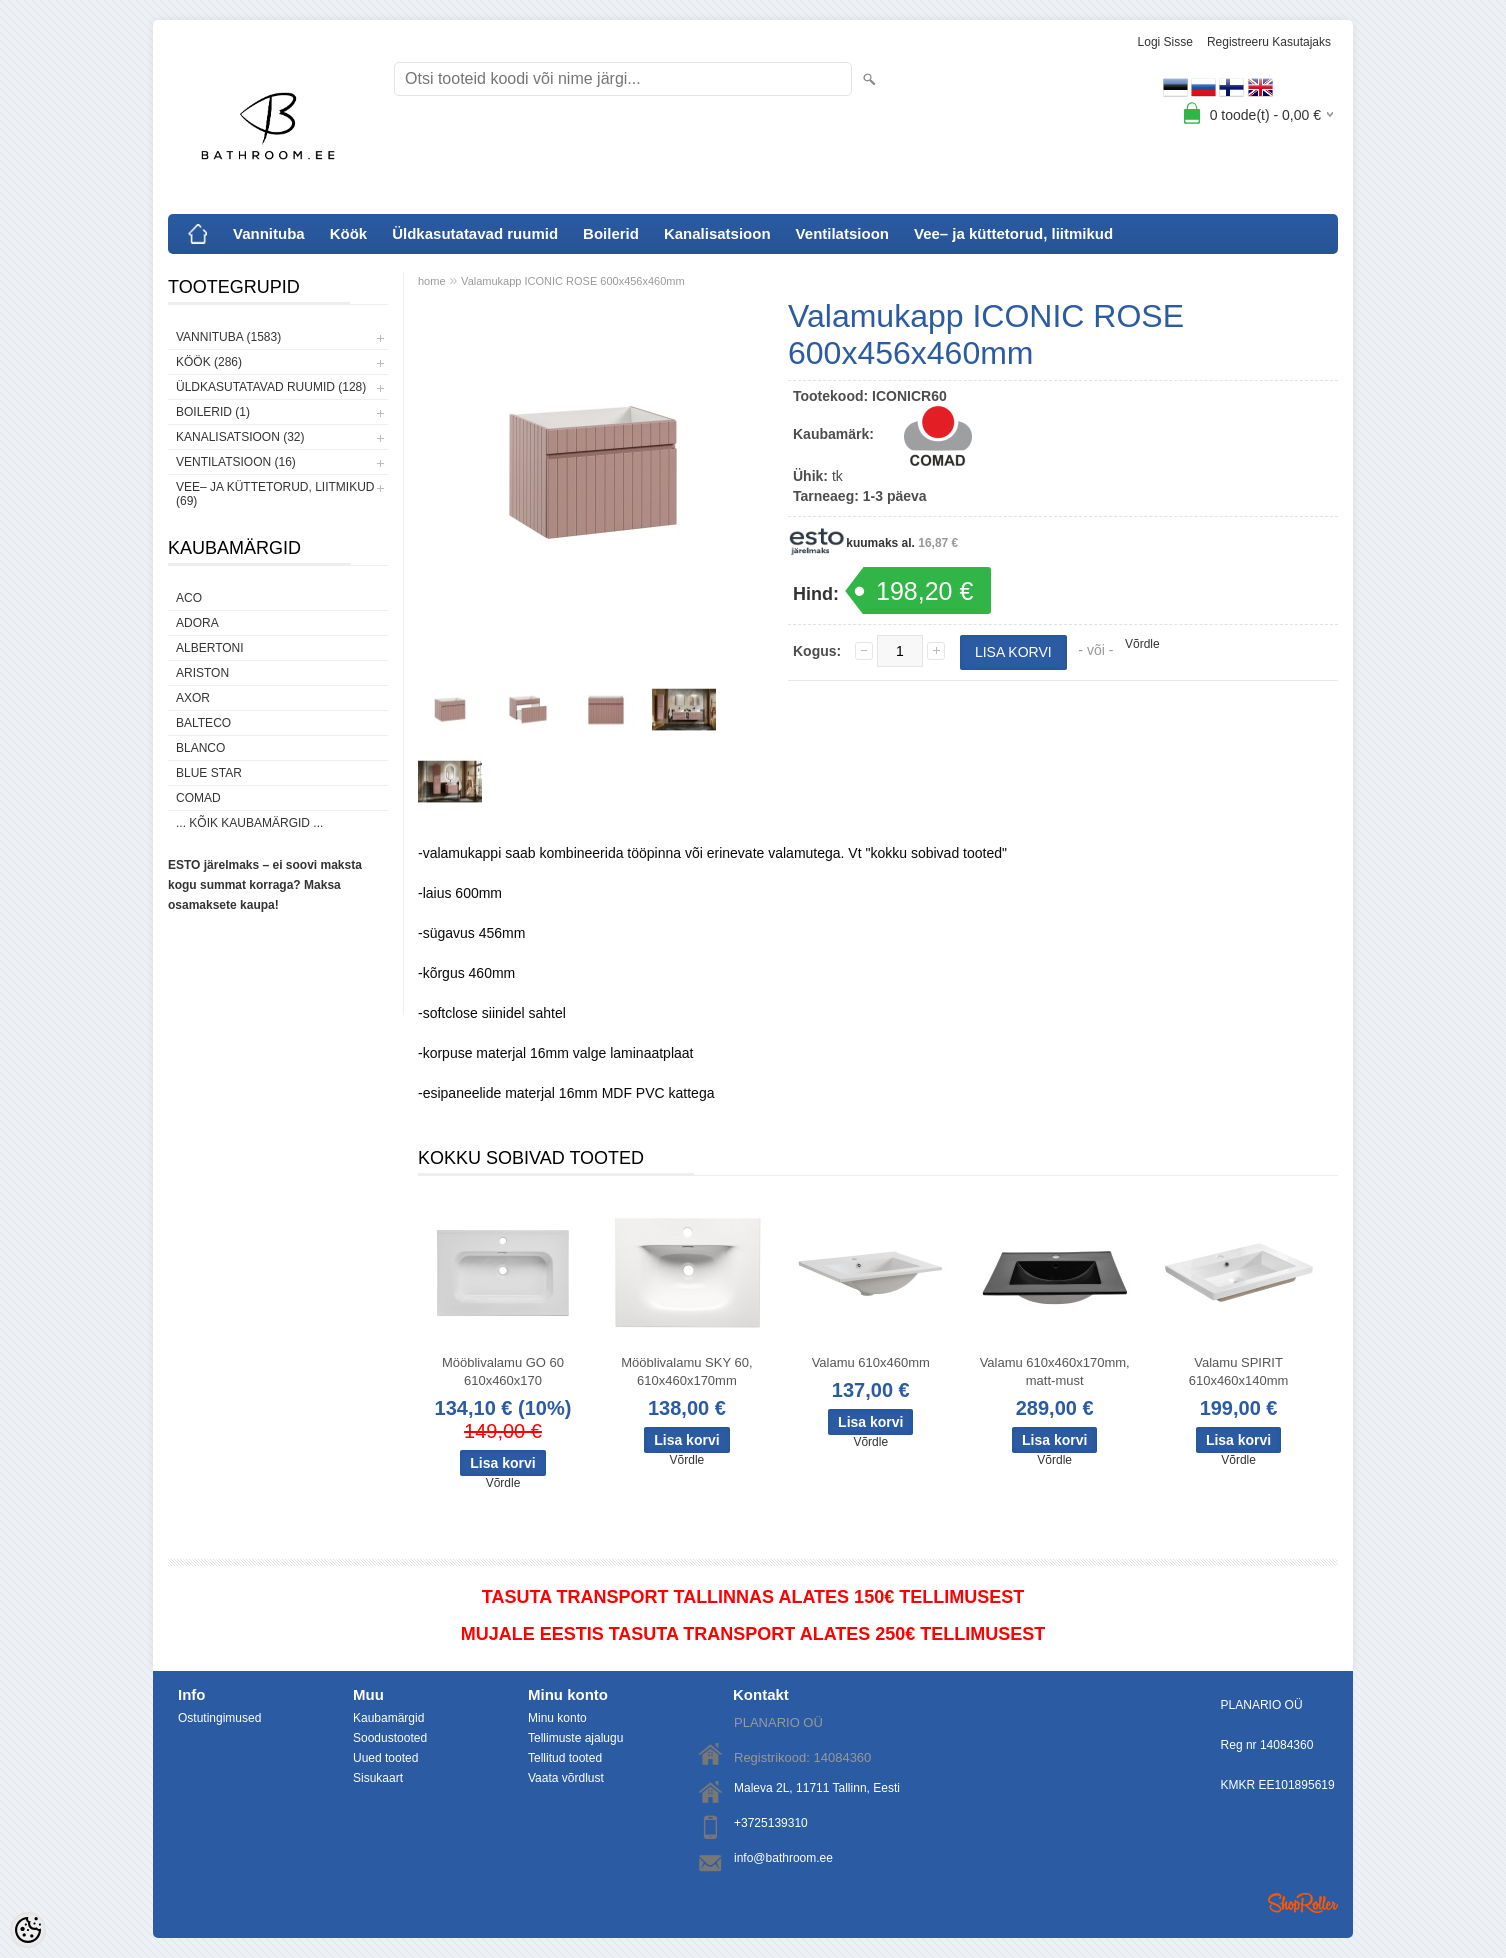 This screenshot has height=1958, width=1506. What do you see at coordinates (197, 623) in the screenshot?
I see `ADORA` at bounding box center [197, 623].